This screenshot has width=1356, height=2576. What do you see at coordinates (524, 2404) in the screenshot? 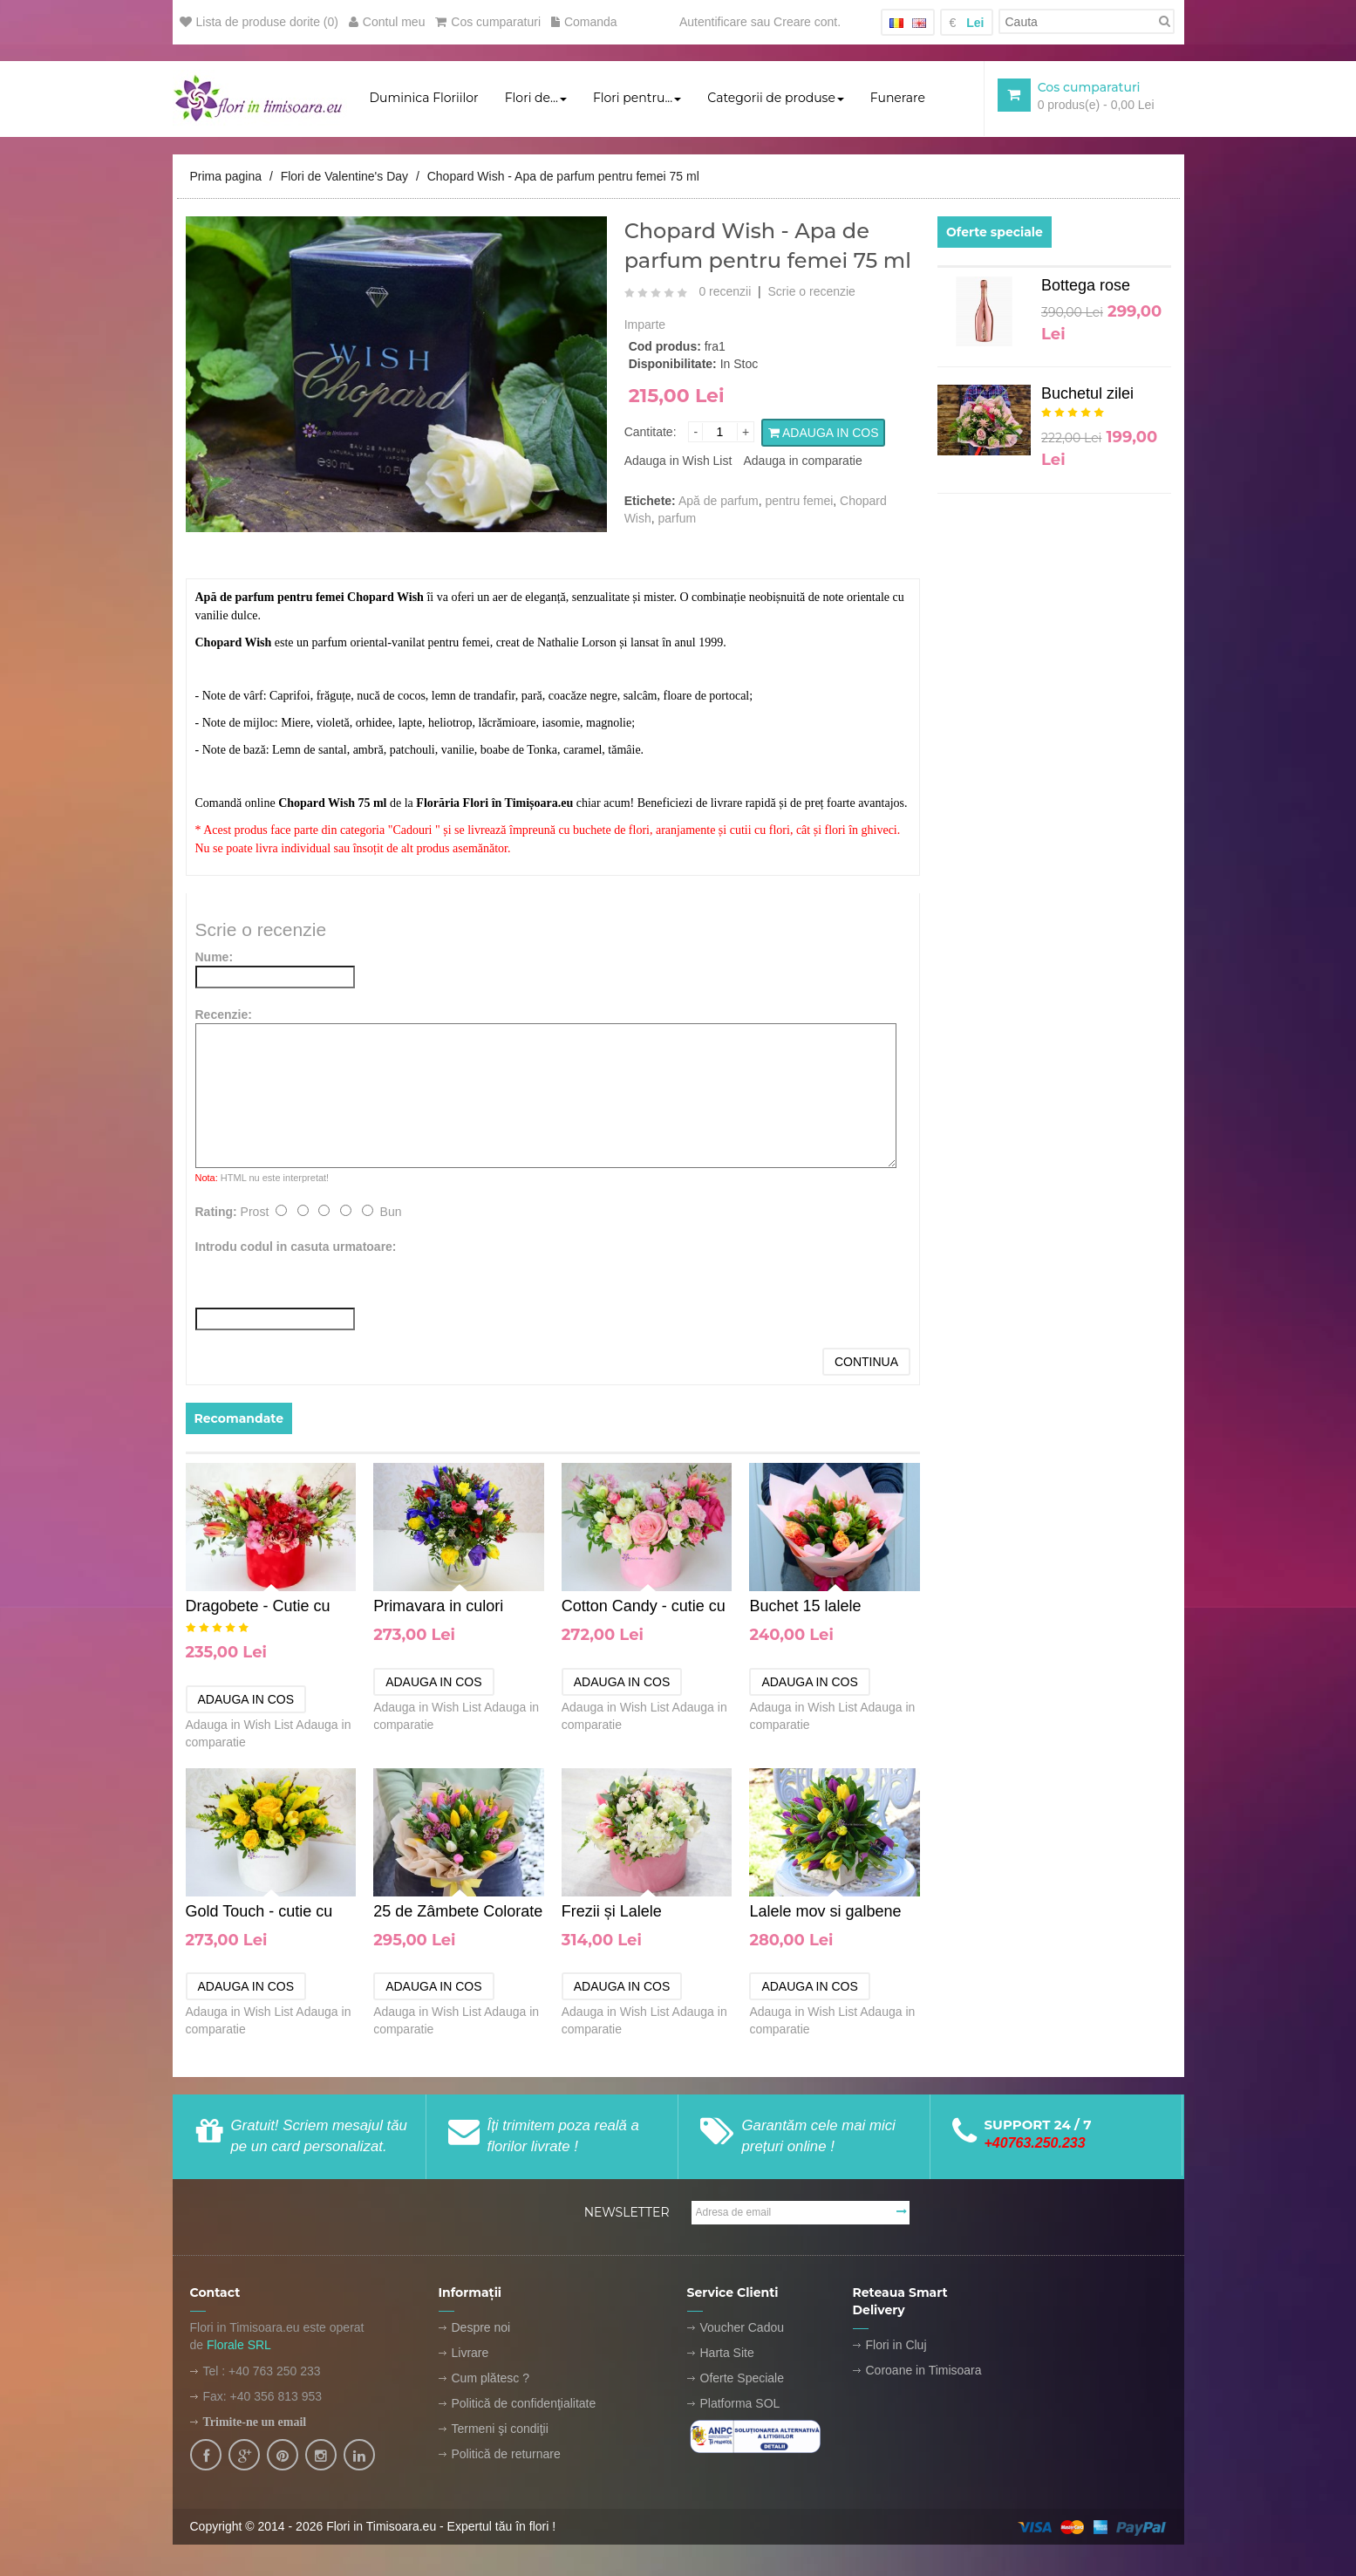
I see `Politică de confidenţialitate` at bounding box center [524, 2404].